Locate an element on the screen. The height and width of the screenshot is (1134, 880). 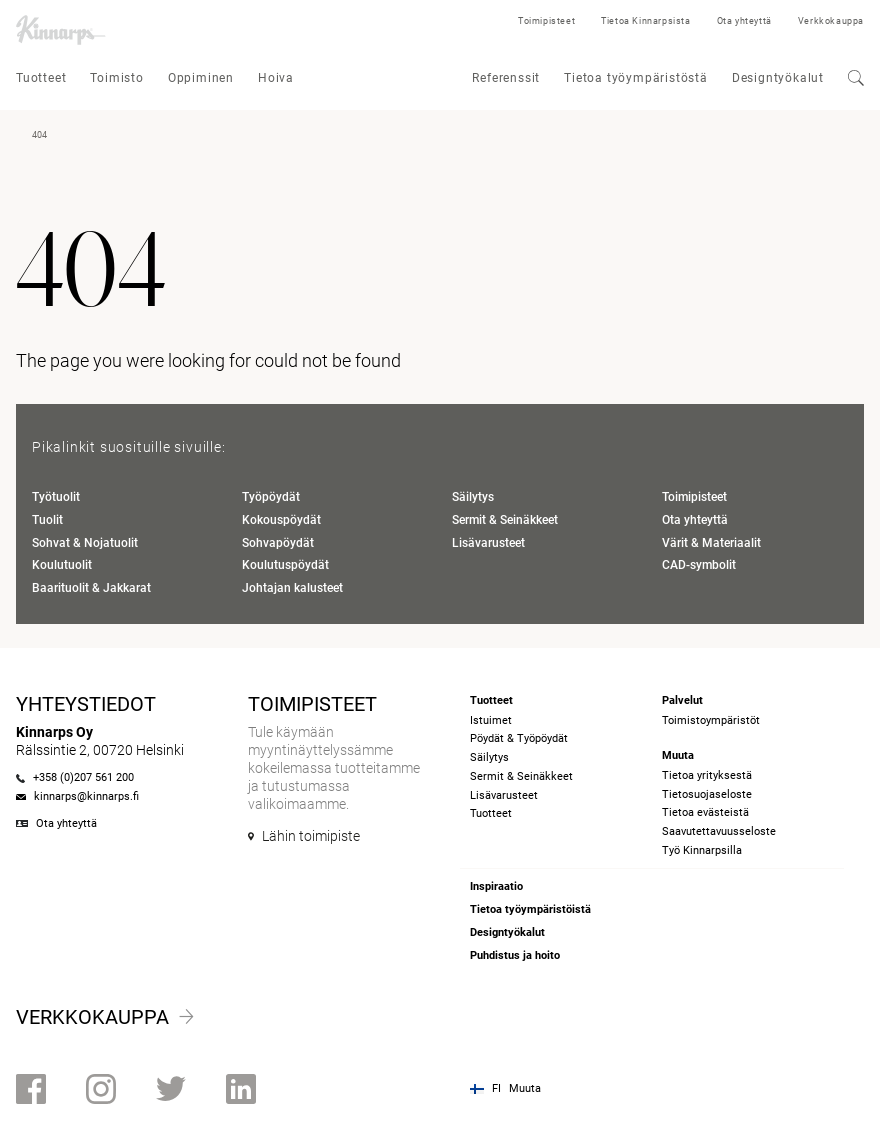
Lisävarusteet is located at coordinates (488, 543).